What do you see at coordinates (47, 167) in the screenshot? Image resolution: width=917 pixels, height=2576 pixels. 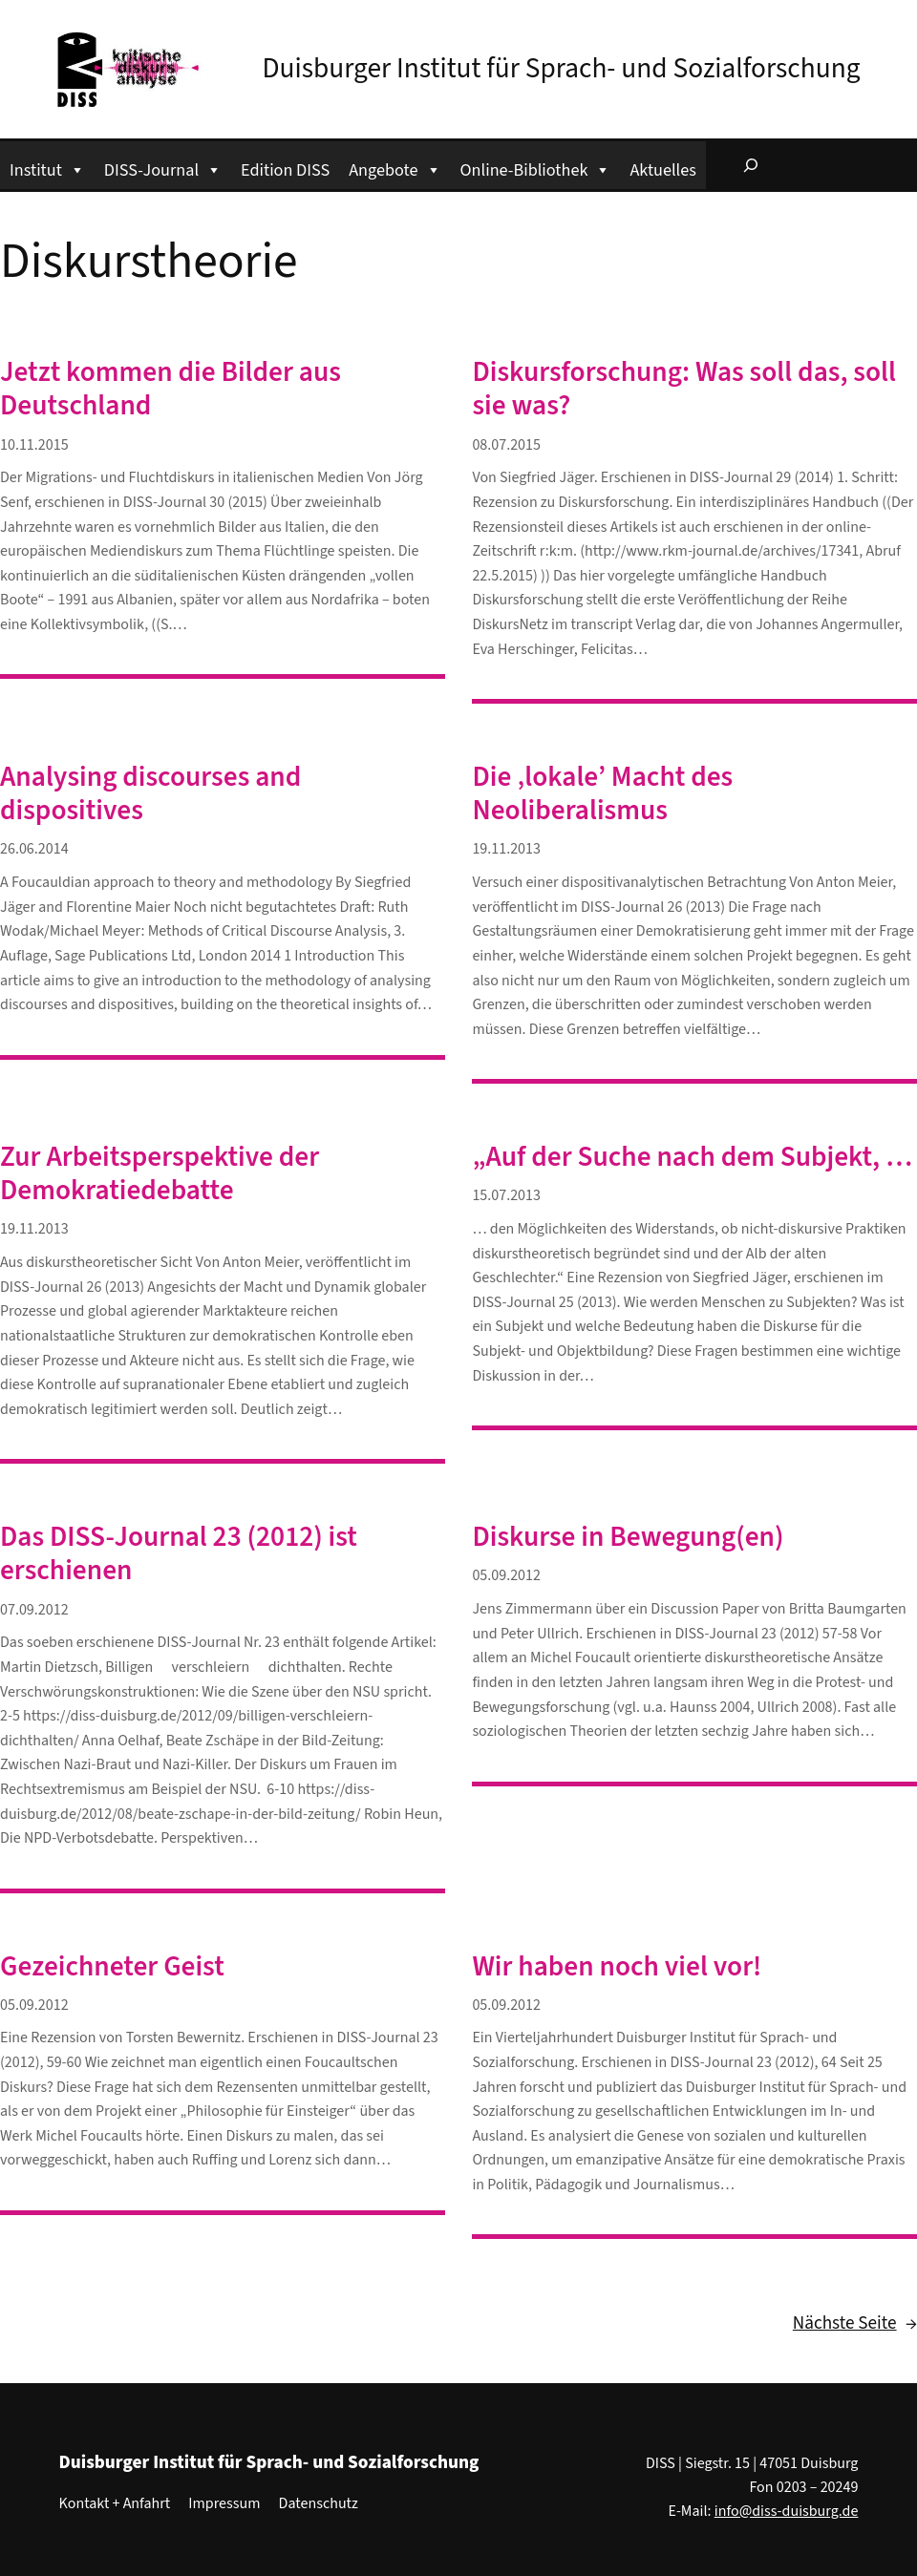 I see `Institut` at bounding box center [47, 167].